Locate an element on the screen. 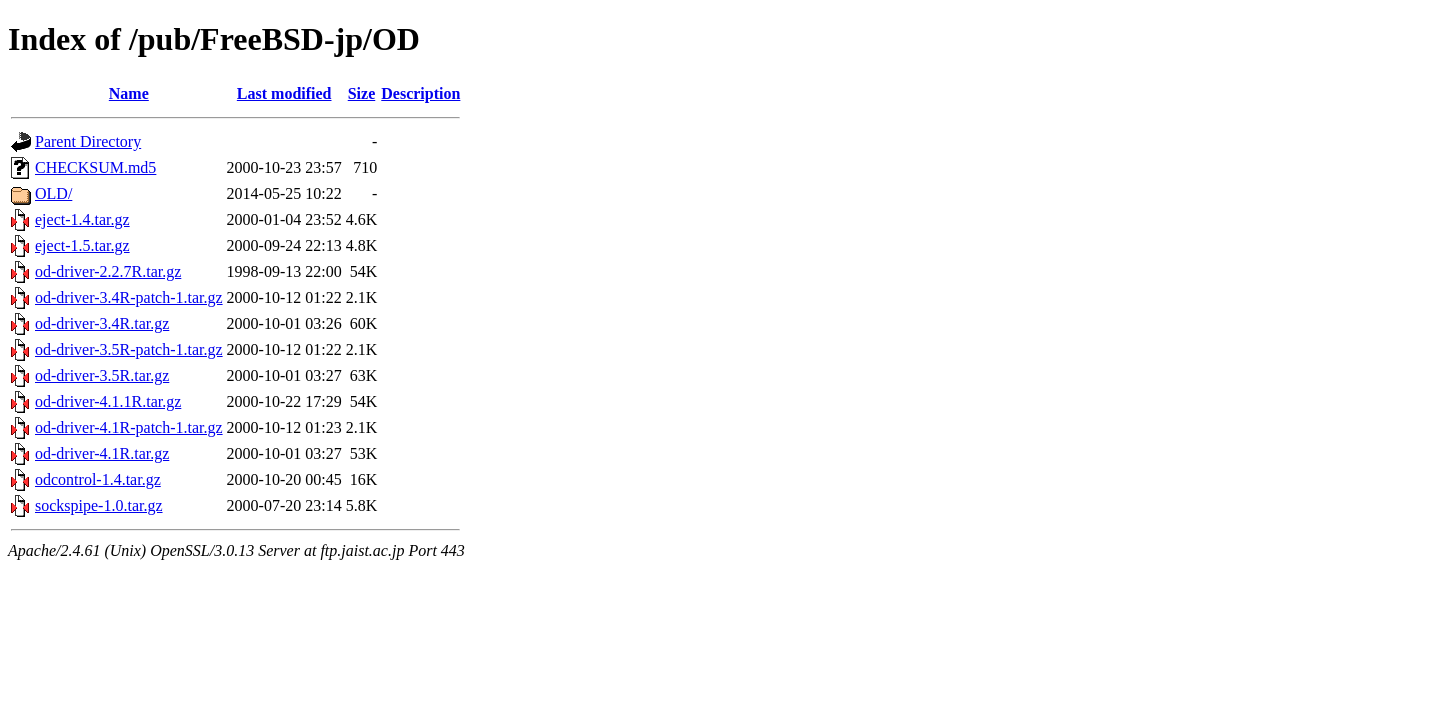 The width and height of the screenshot is (1440, 720). odcontrol-1.4.tar.gz is located at coordinates (98, 479).